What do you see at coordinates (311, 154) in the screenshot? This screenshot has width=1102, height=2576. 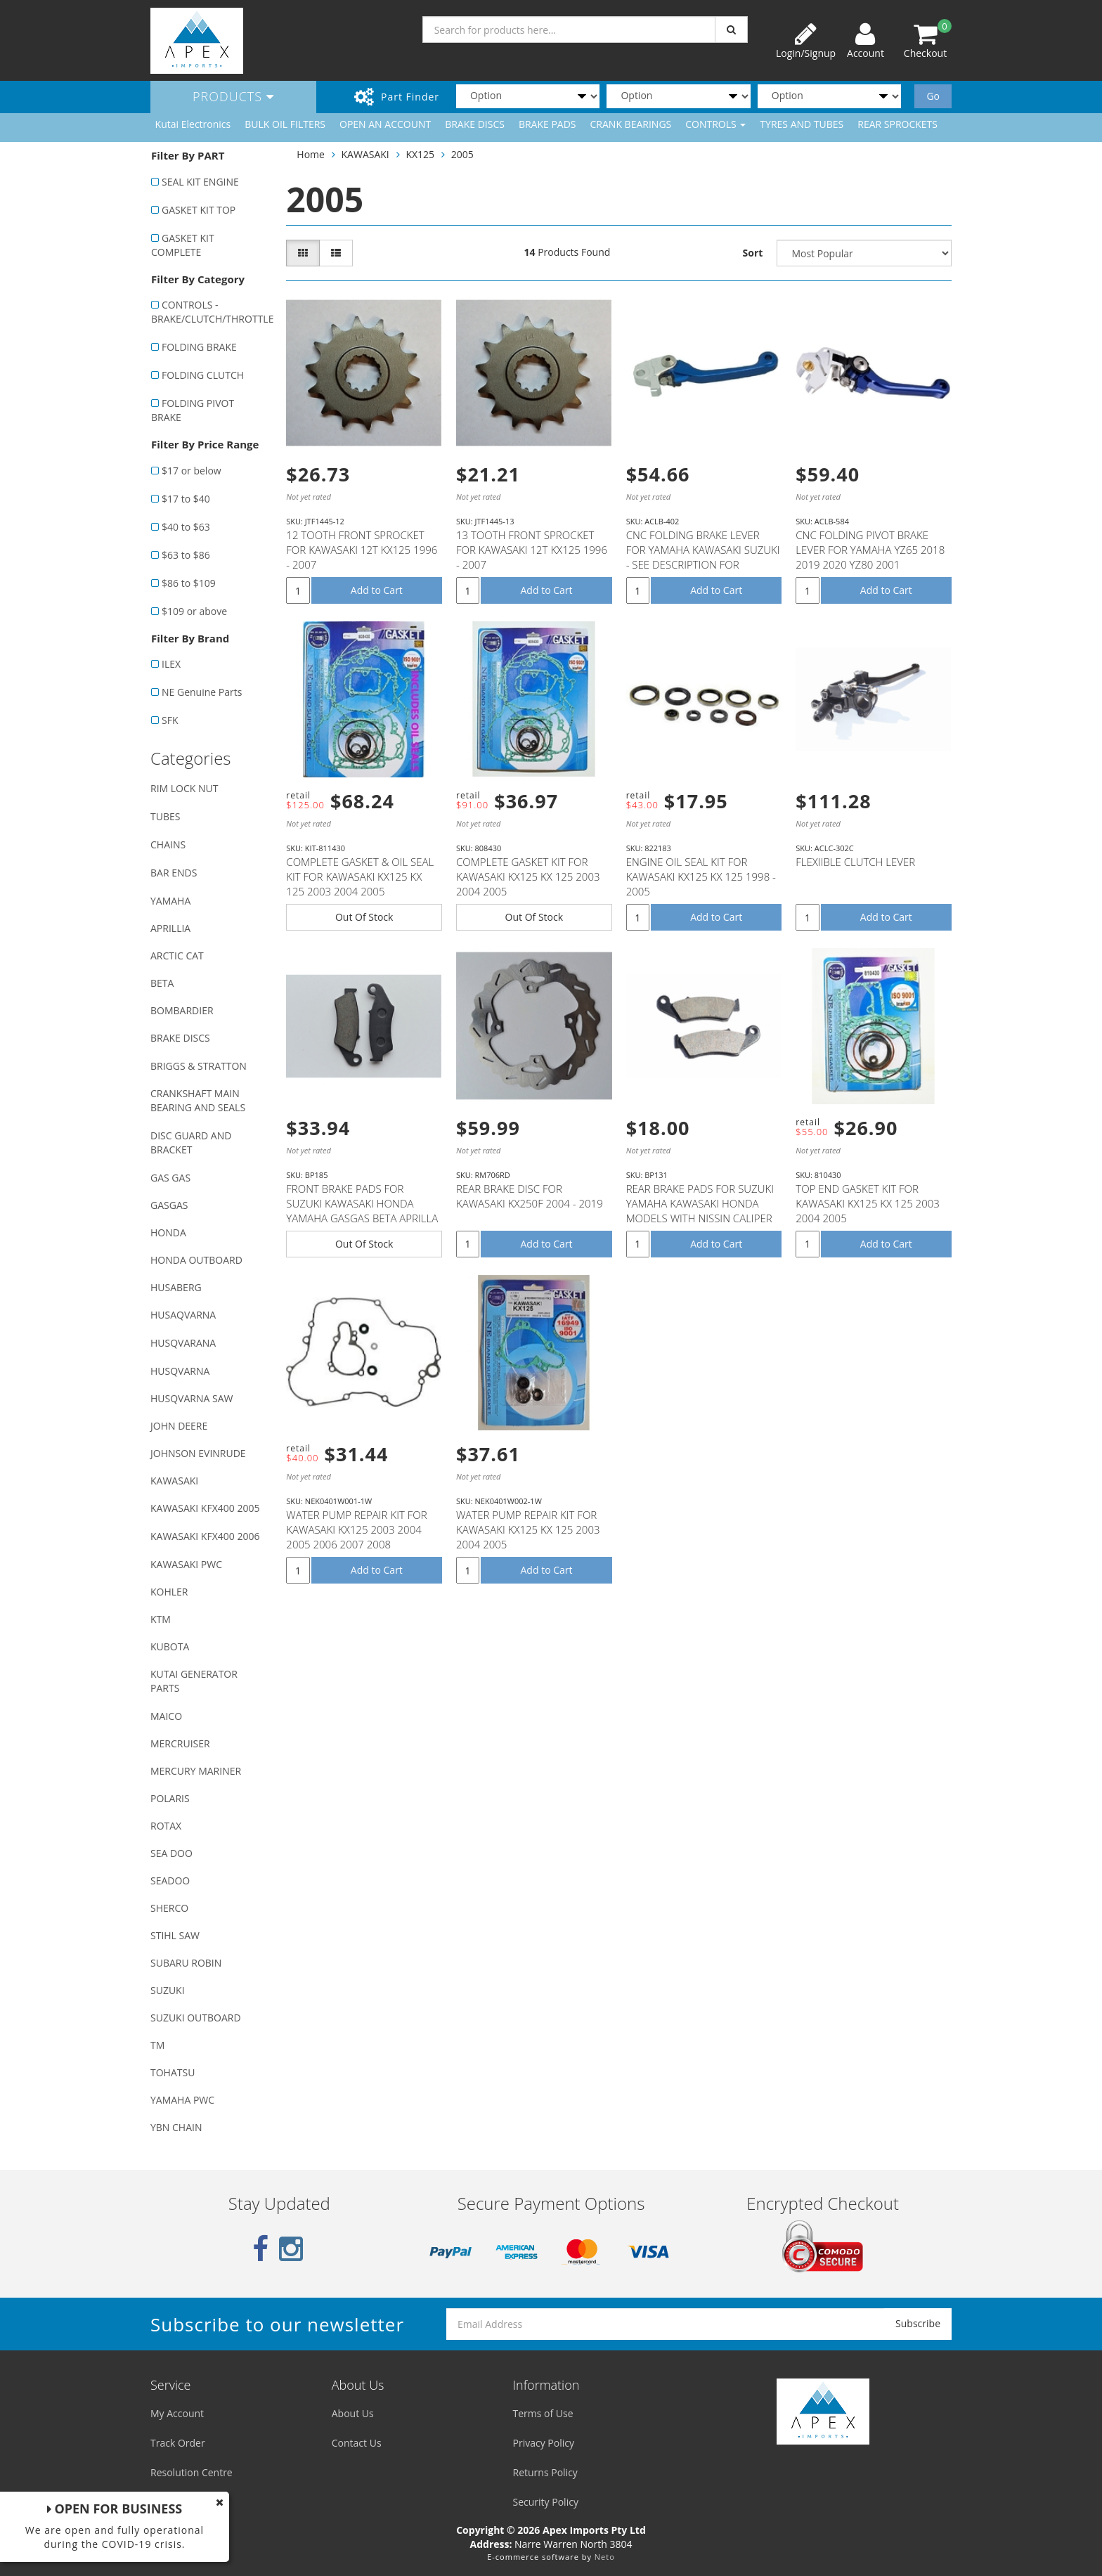 I see `Home` at bounding box center [311, 154].